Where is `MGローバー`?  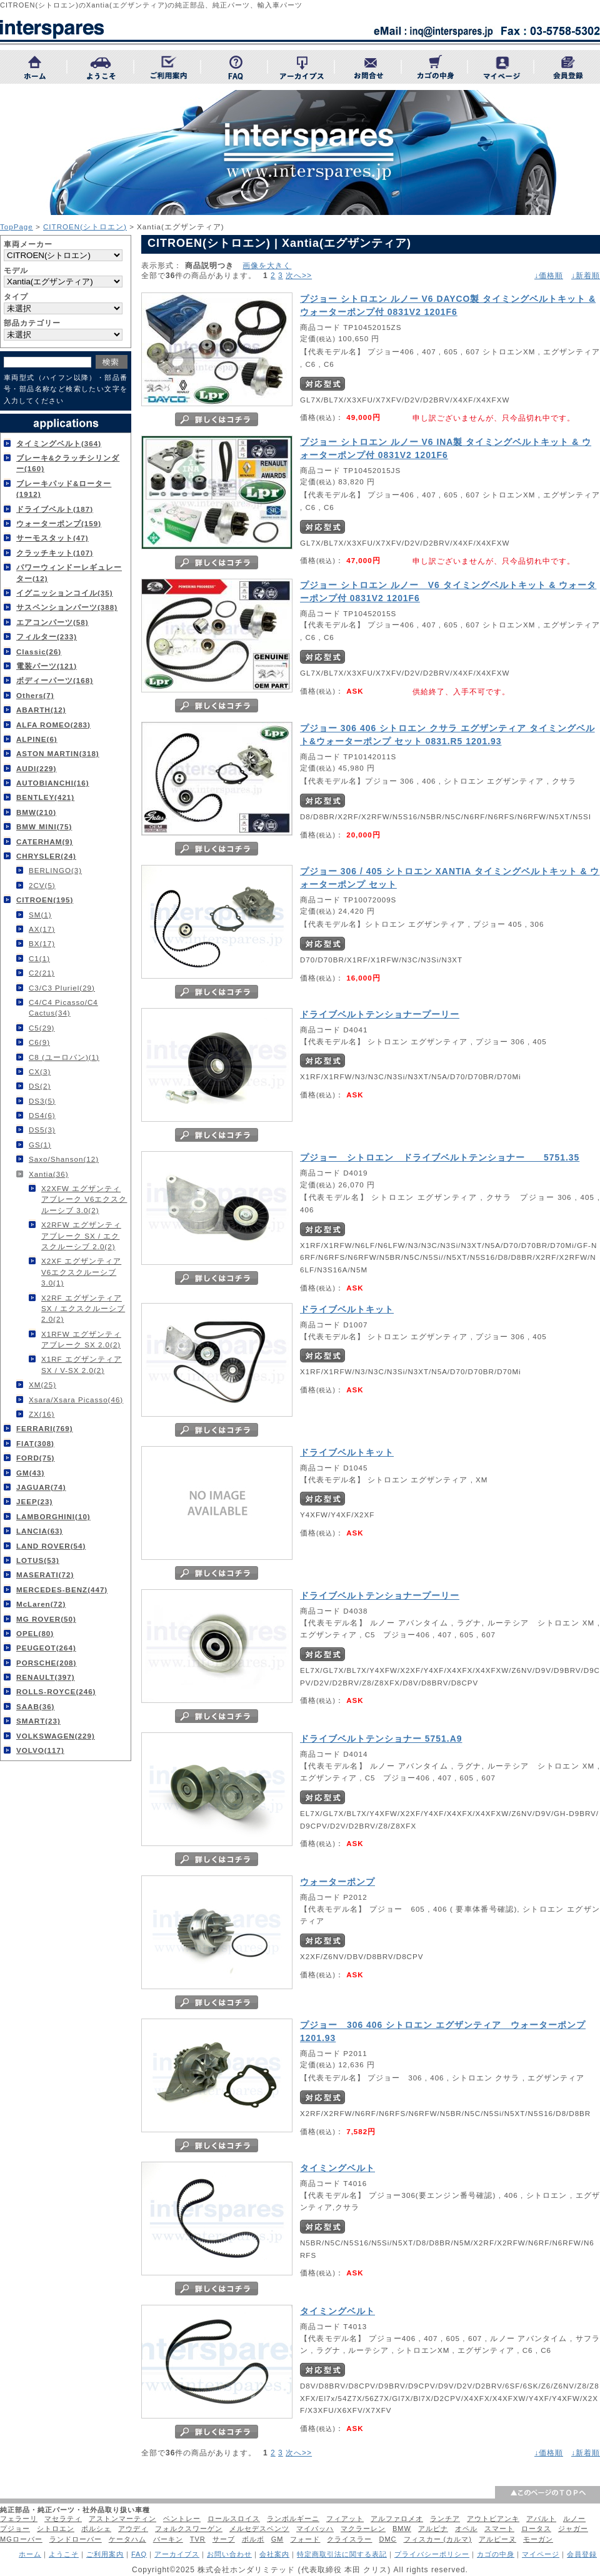 MGローバー is located at coordinates (21, 2539).